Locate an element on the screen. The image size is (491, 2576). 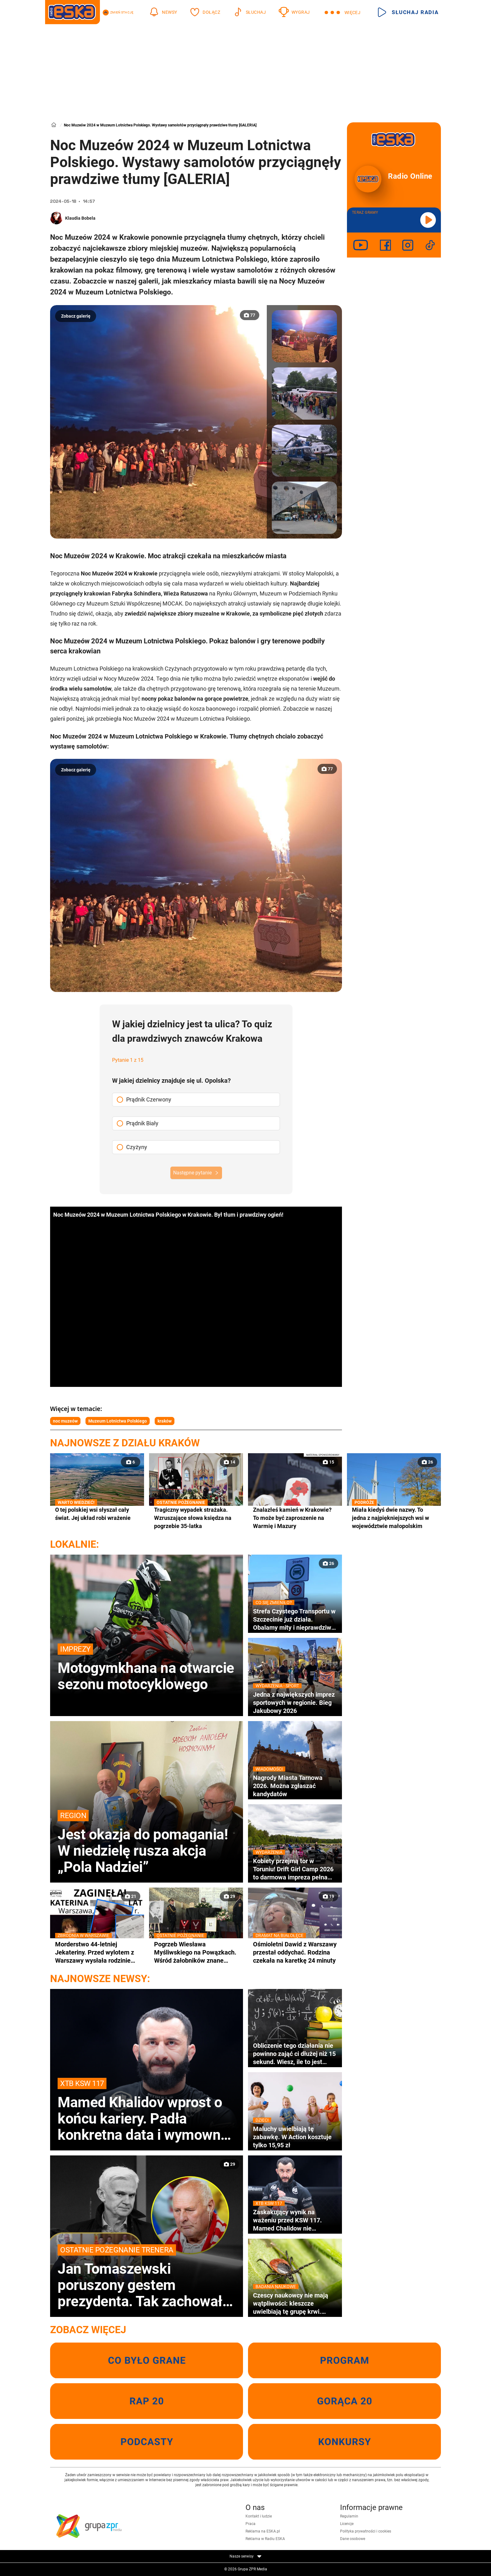
Motogymkhana na otwarcie sezonu motocyklowego is located at coordinates (146, 1668).